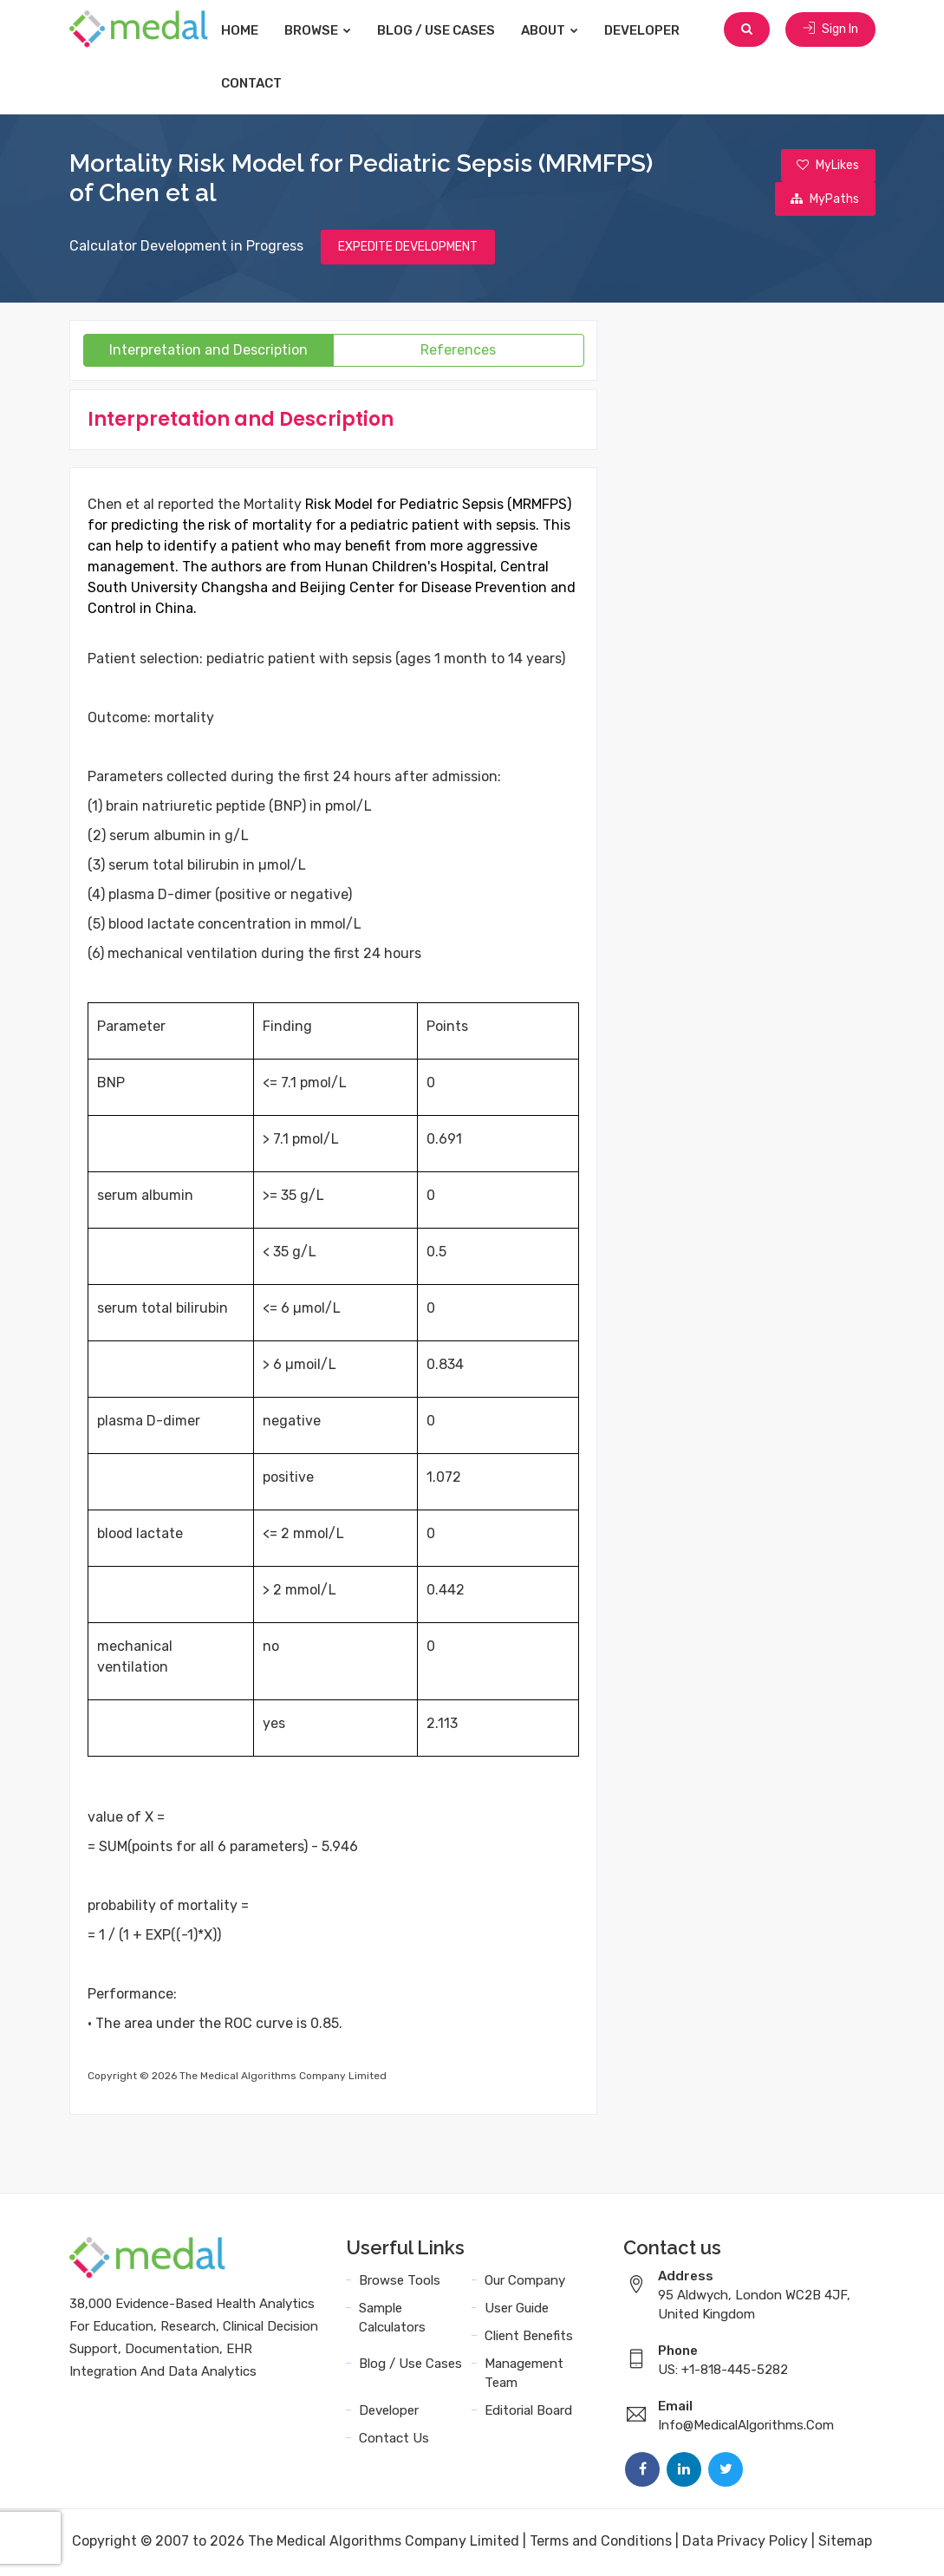  I want to click on Sign In, so click(830, 30).